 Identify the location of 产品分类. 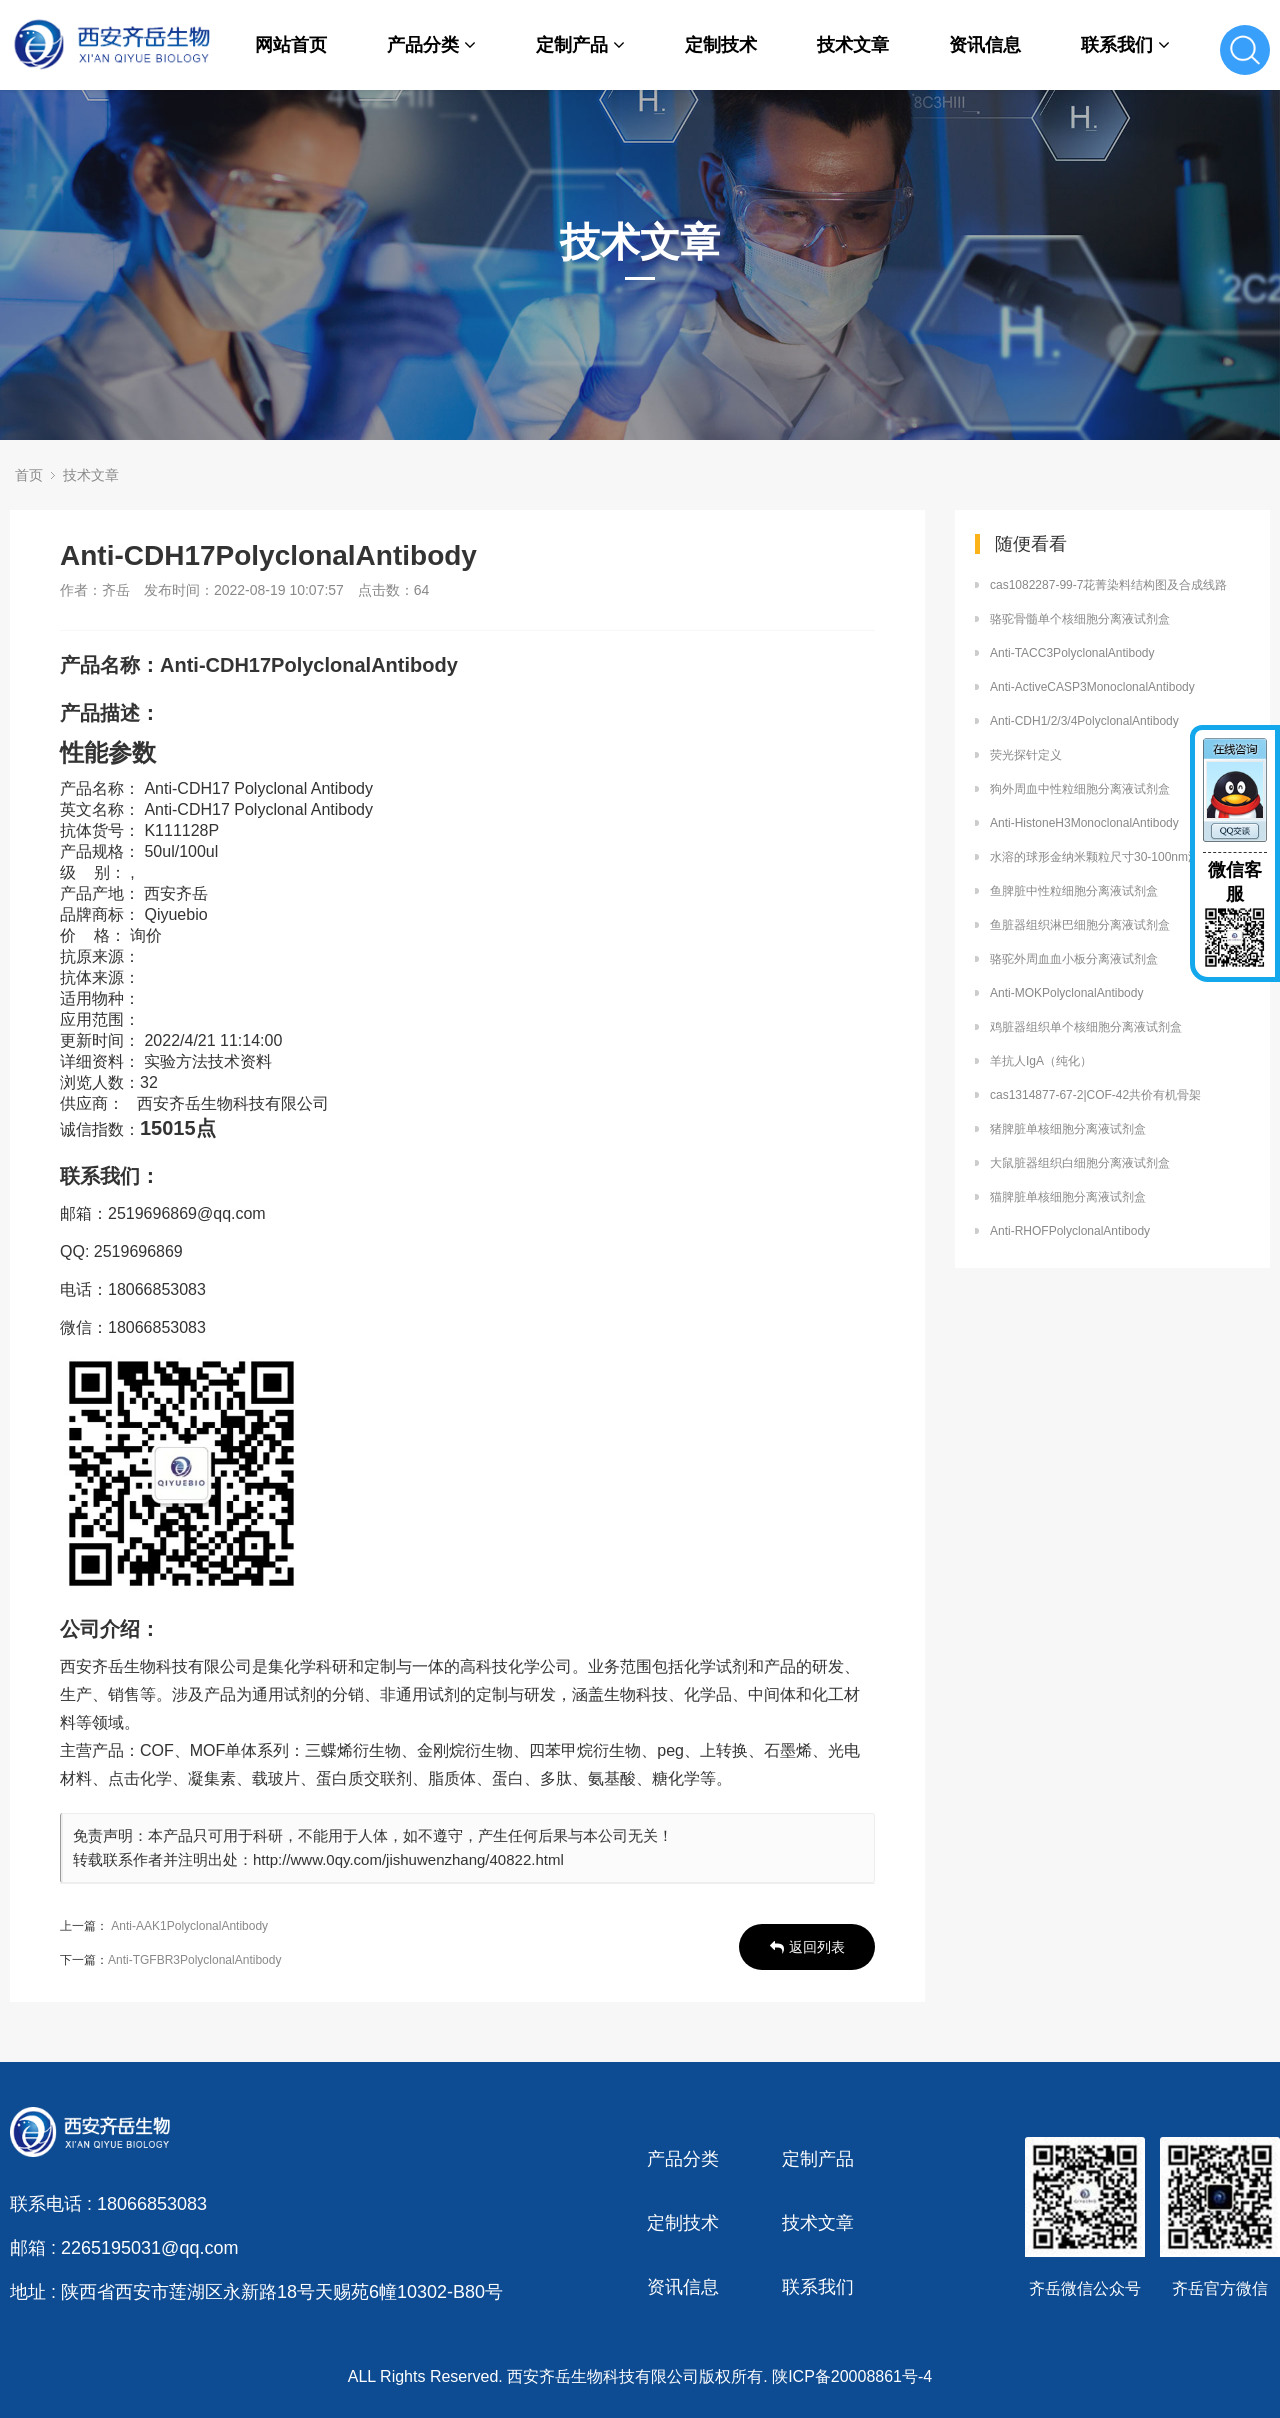
(431, 45).